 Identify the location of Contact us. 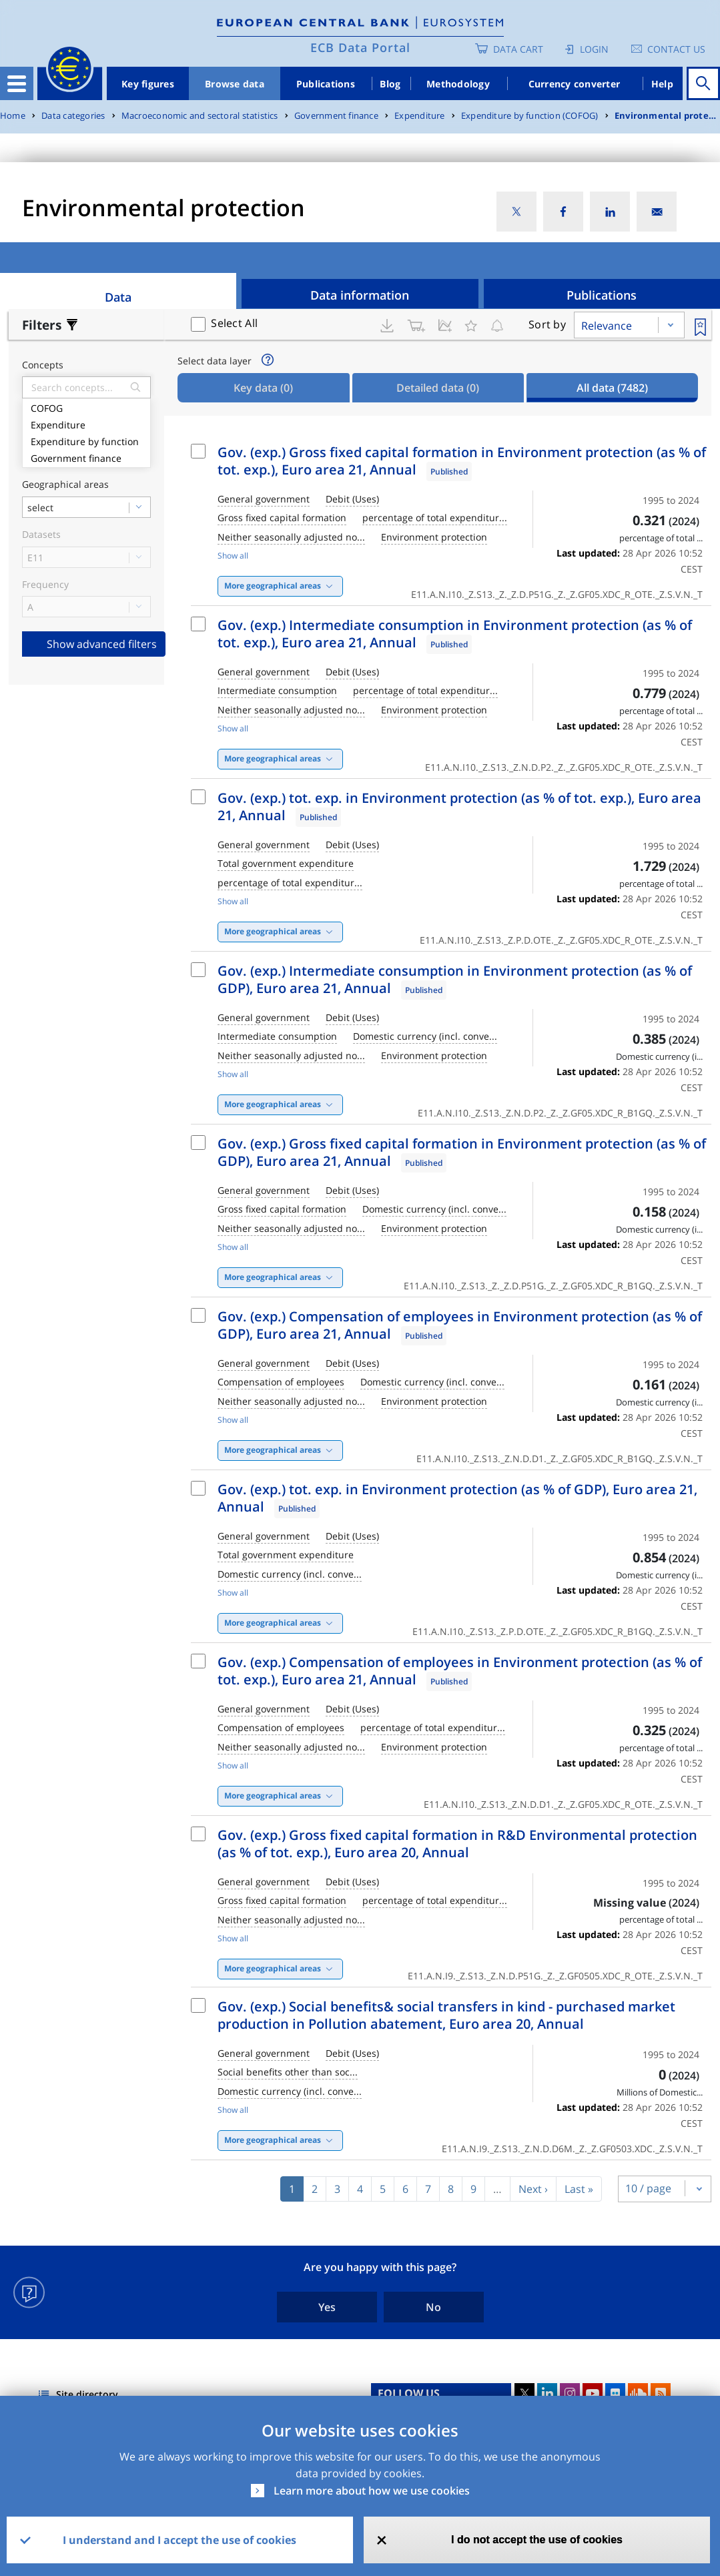
(676, 49).